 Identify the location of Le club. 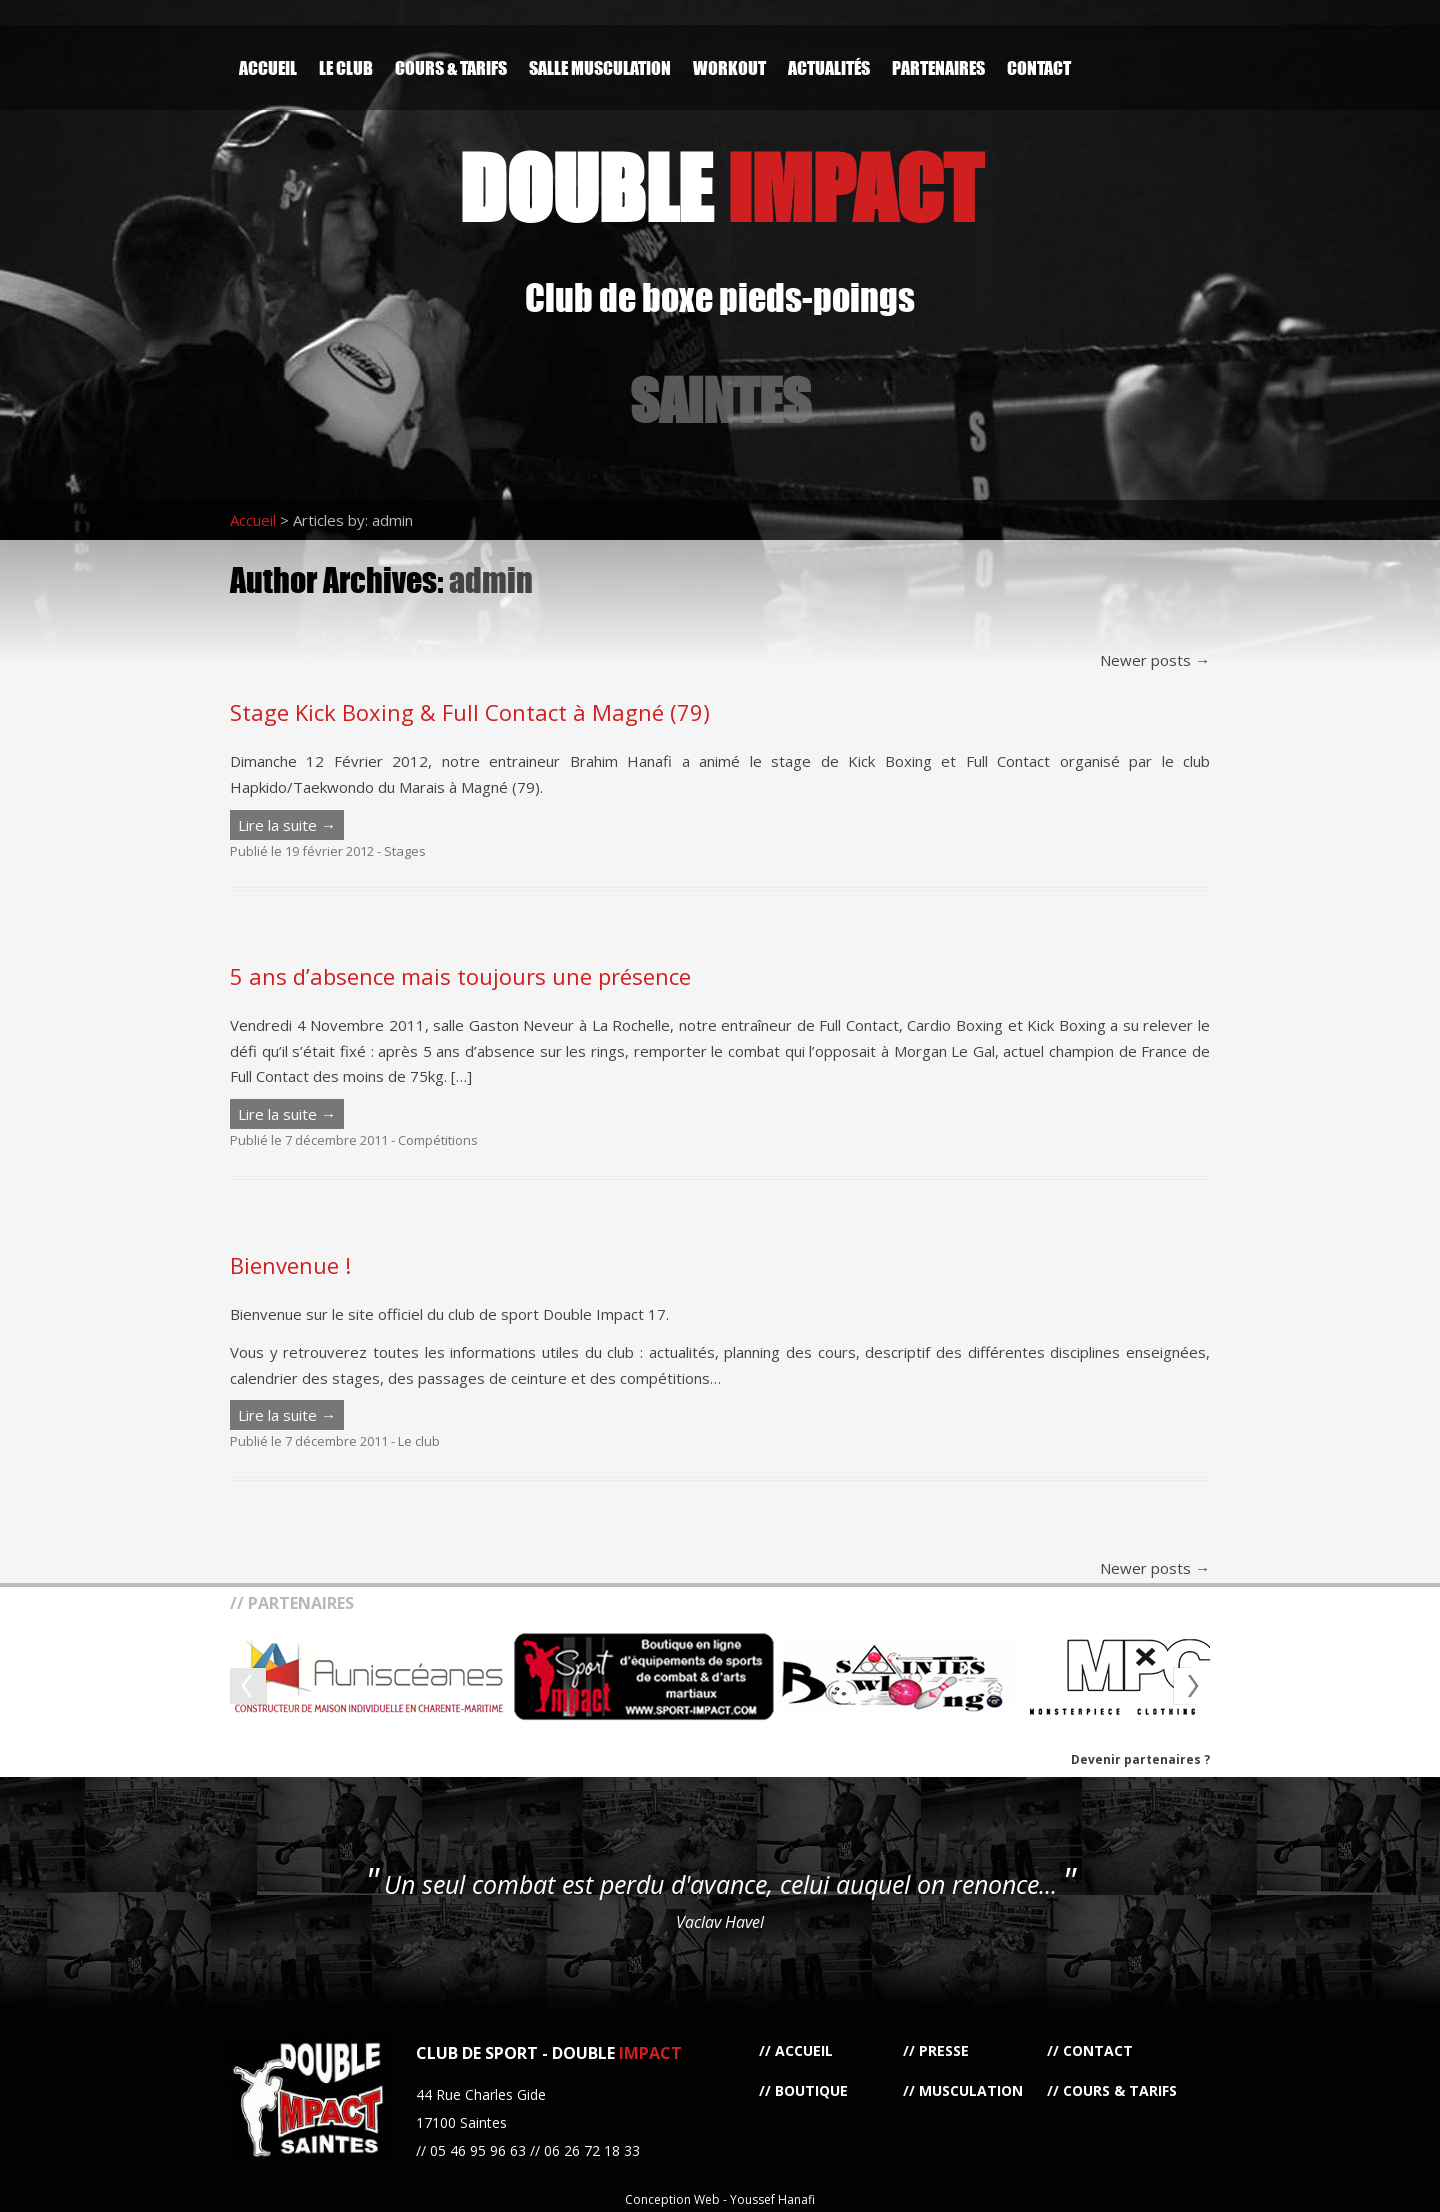
(419, 1441).